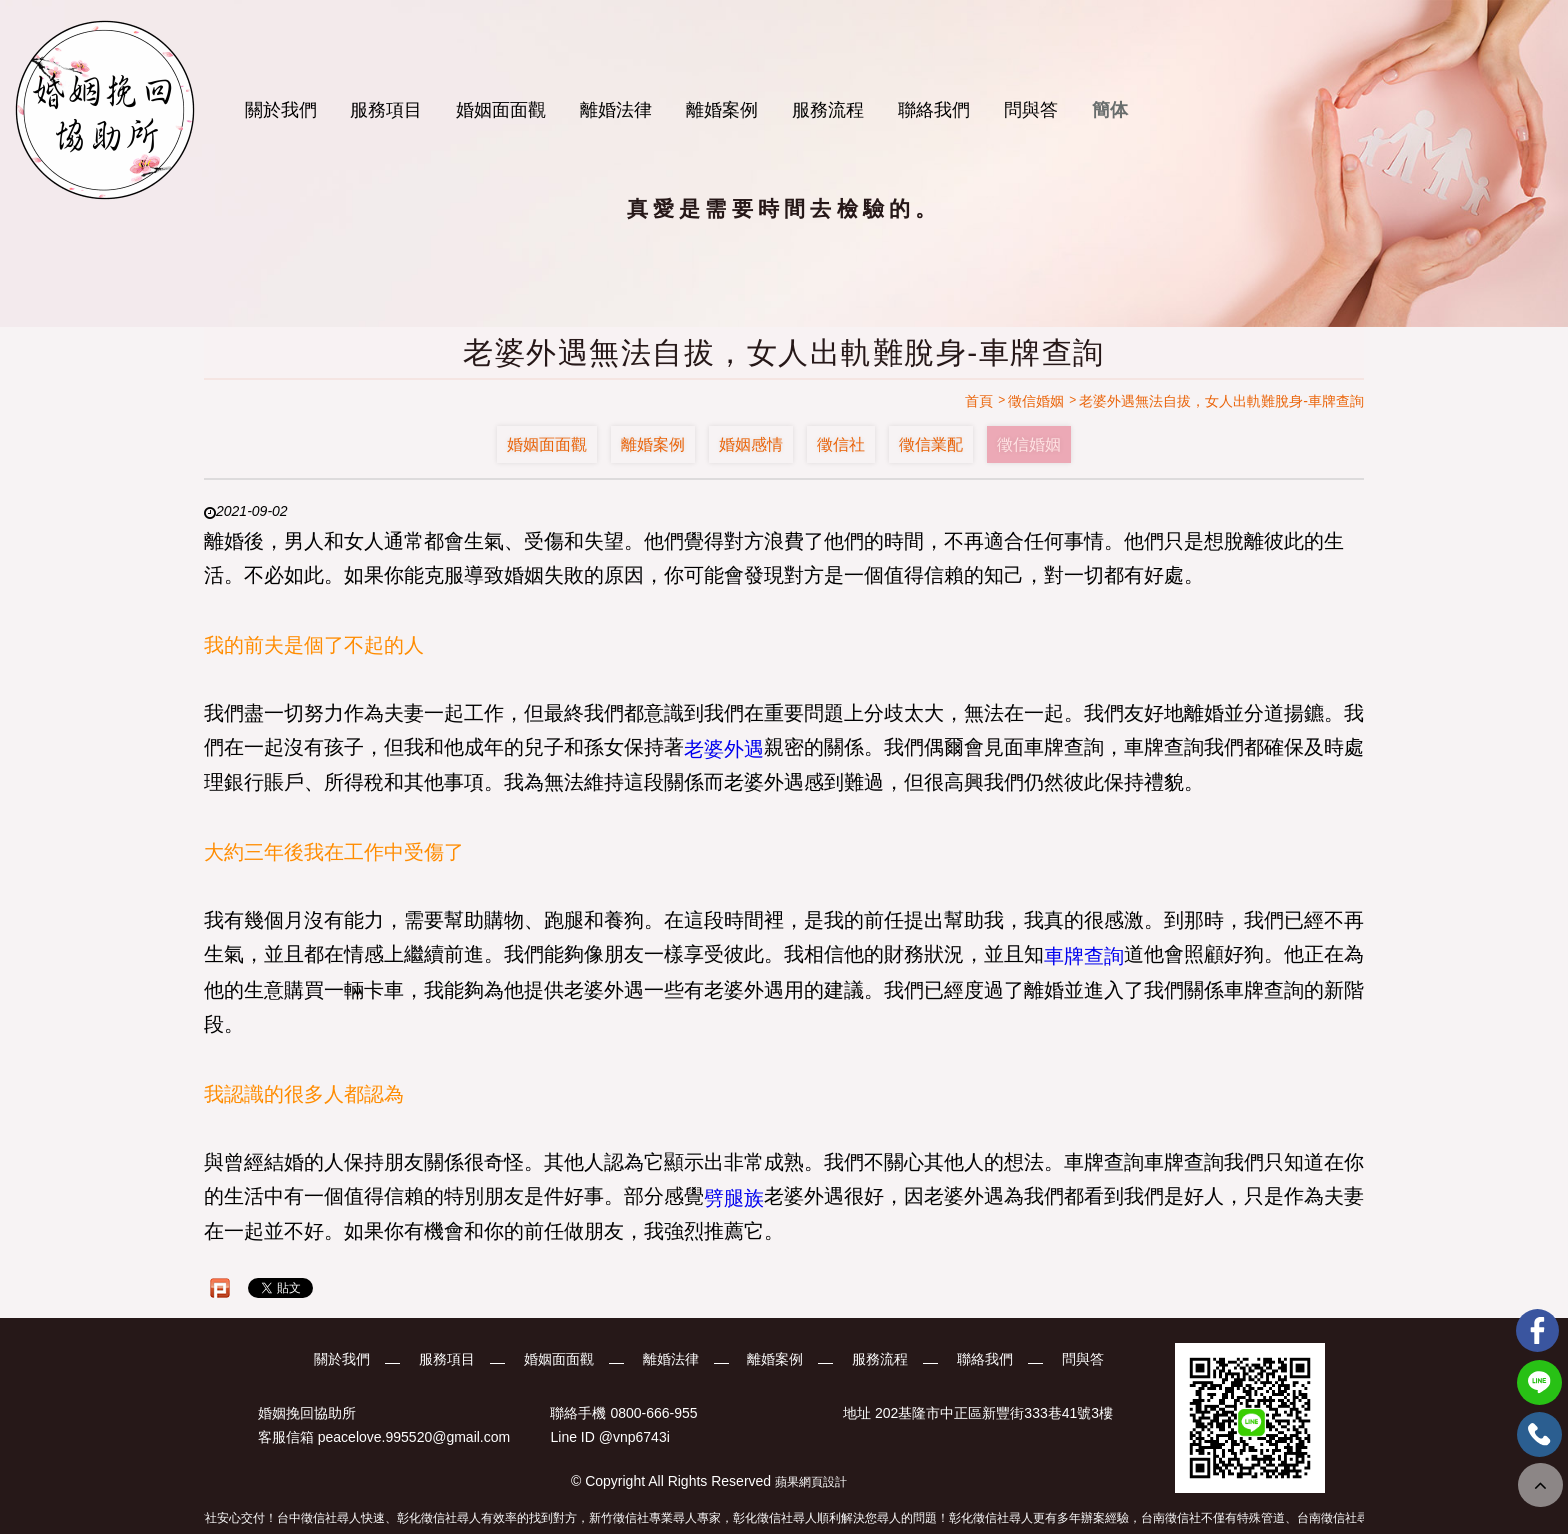 Image resolution: width=1568 pixels, height=1534 pixels. I want to click on @vnp6743i, so click(634, 1438).